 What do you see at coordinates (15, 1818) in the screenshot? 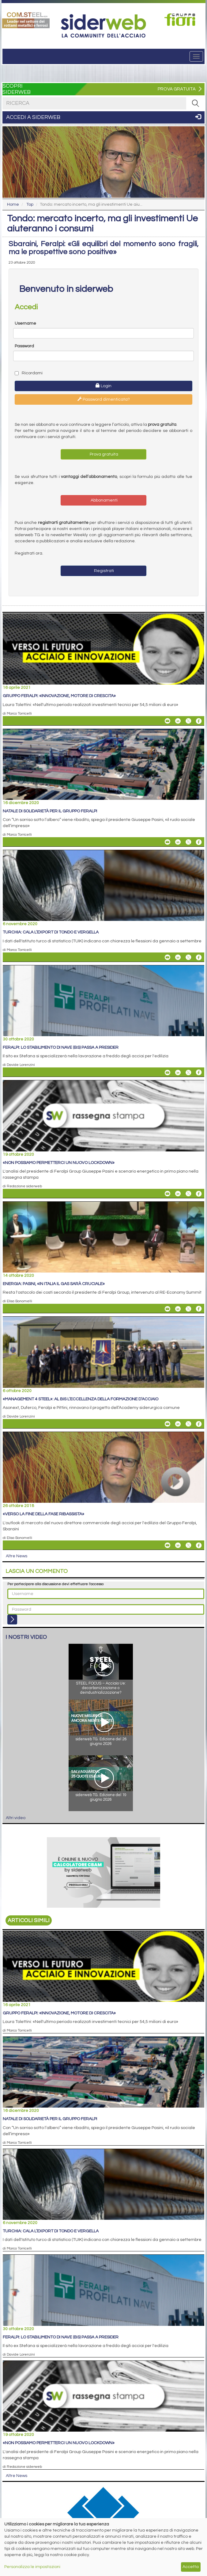
I see `Altri video` at bounding box center [15, 1818].